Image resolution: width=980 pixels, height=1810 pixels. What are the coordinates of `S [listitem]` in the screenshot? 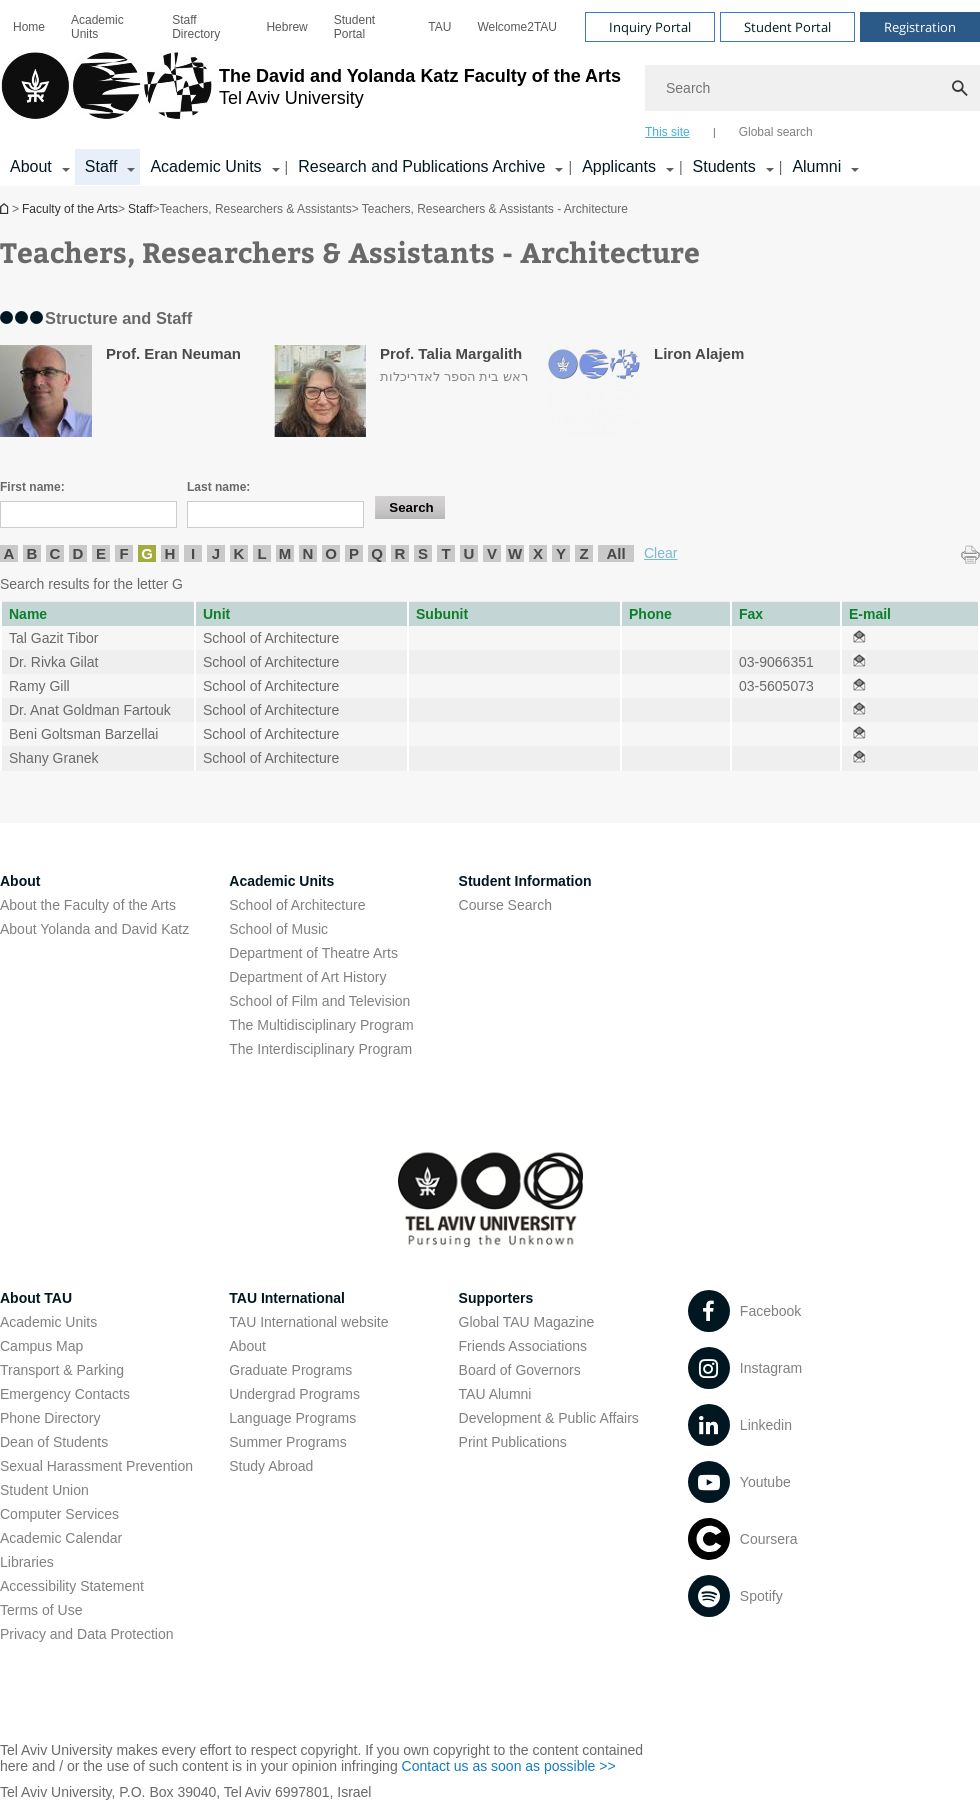 It's located at (423, 553).